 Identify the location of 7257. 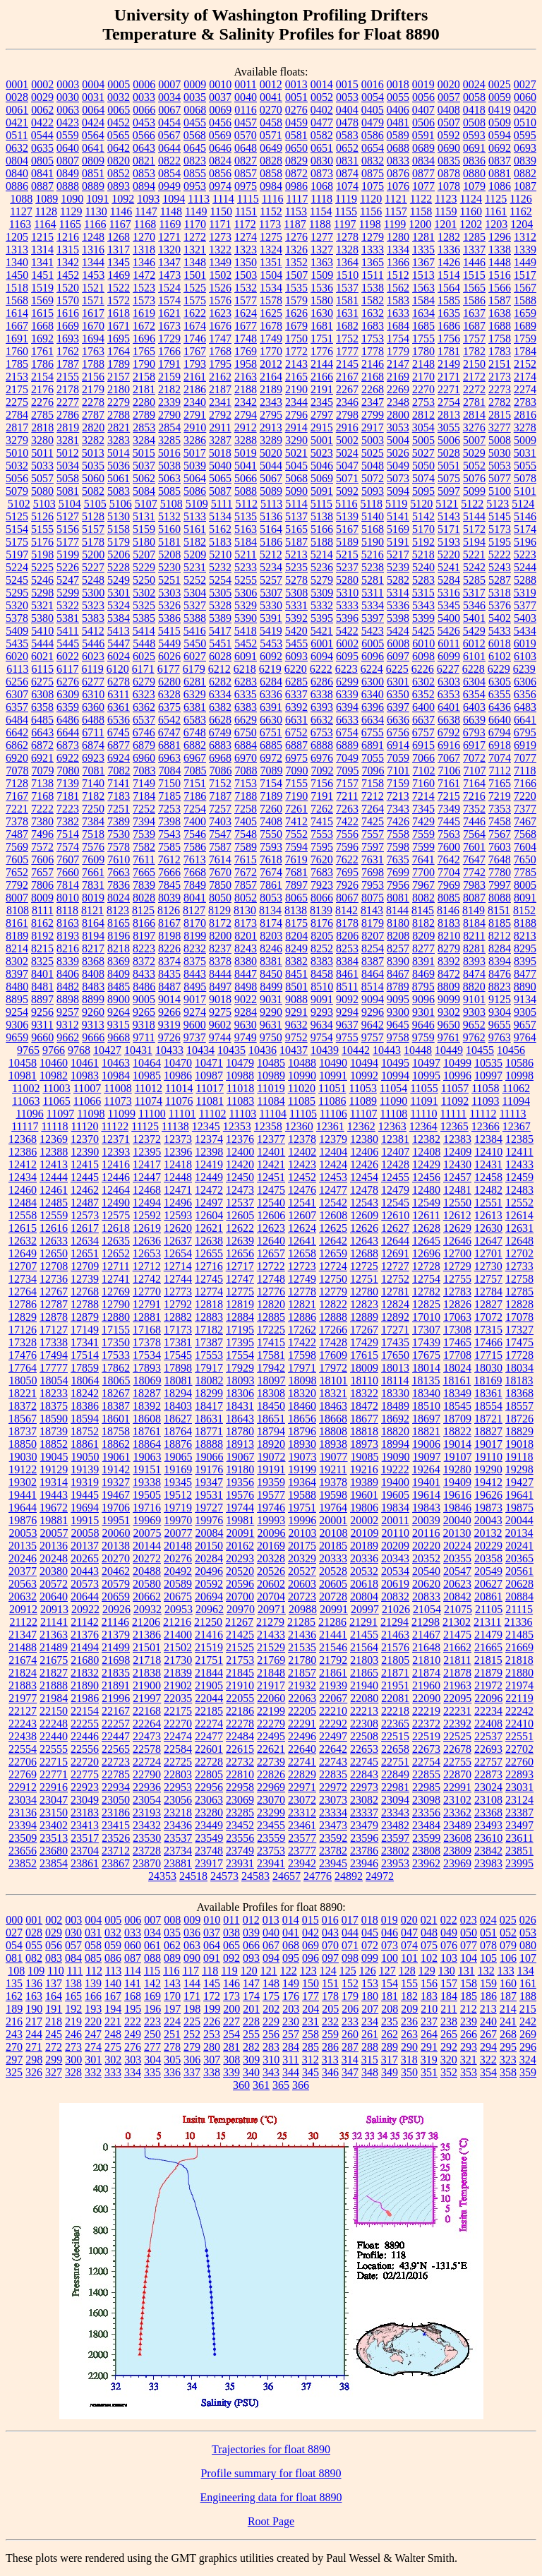
(220, 809).